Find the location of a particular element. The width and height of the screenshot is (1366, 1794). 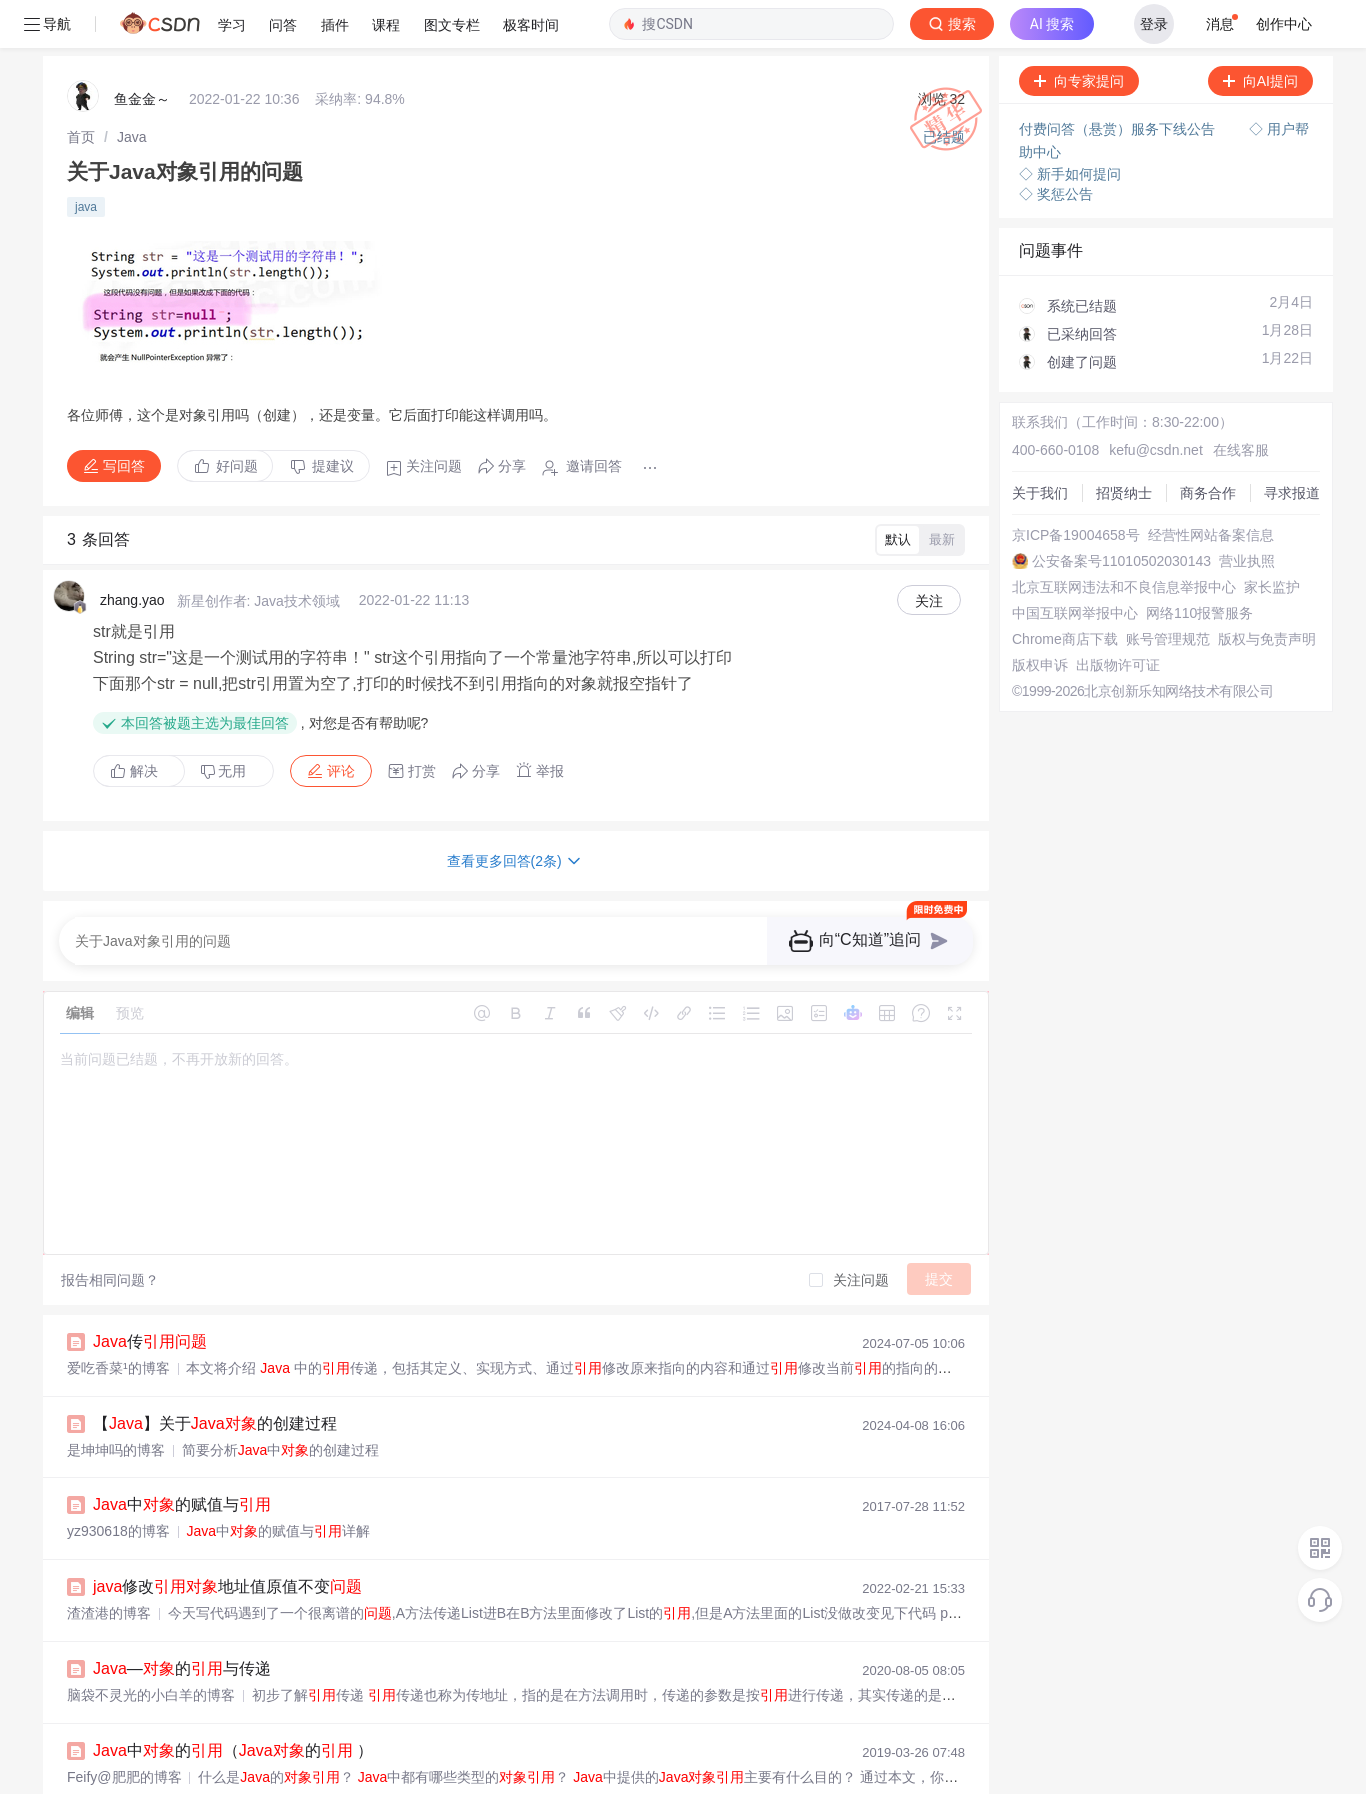

中的（的 ） is located at coordinates (233, 1702).